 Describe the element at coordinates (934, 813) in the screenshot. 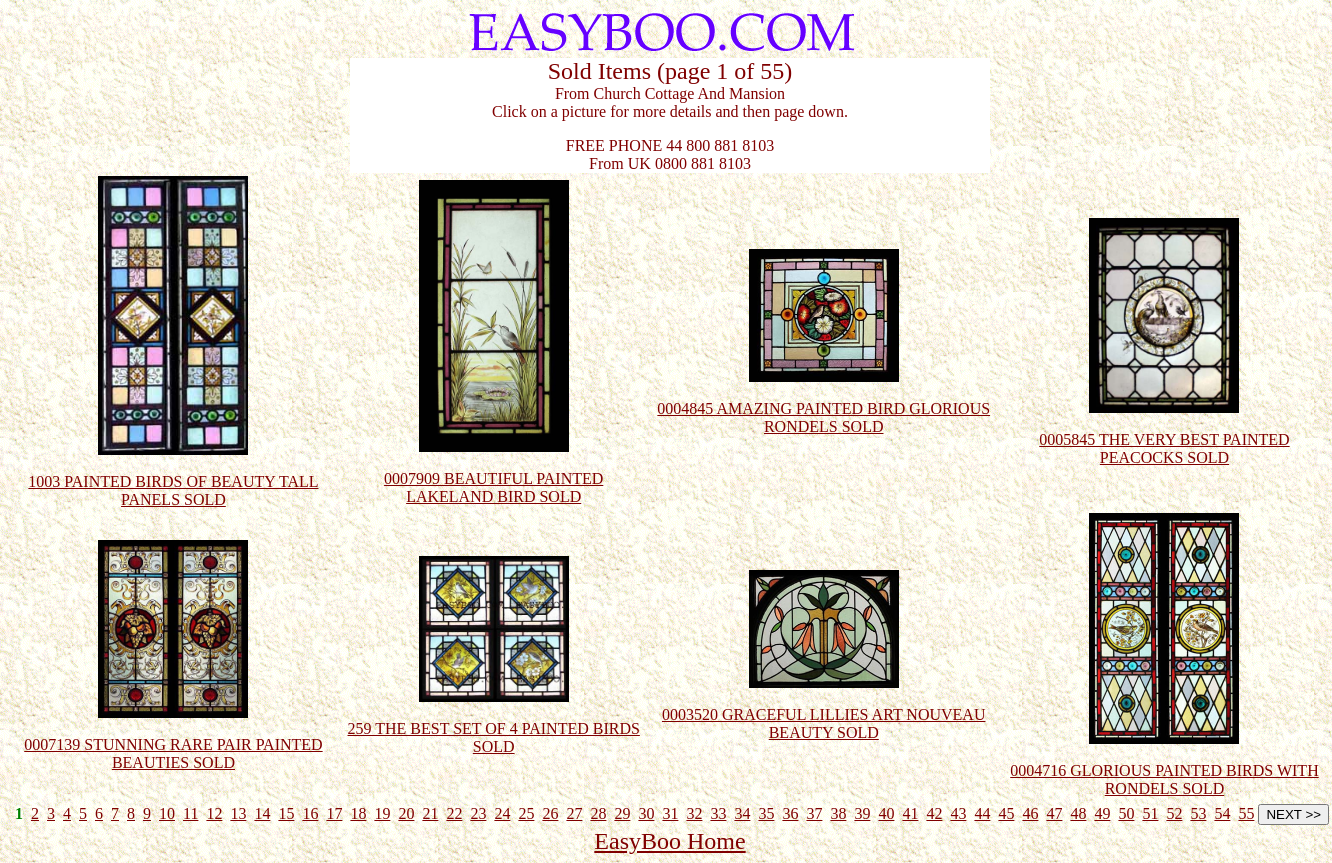

I see `42` at that location.